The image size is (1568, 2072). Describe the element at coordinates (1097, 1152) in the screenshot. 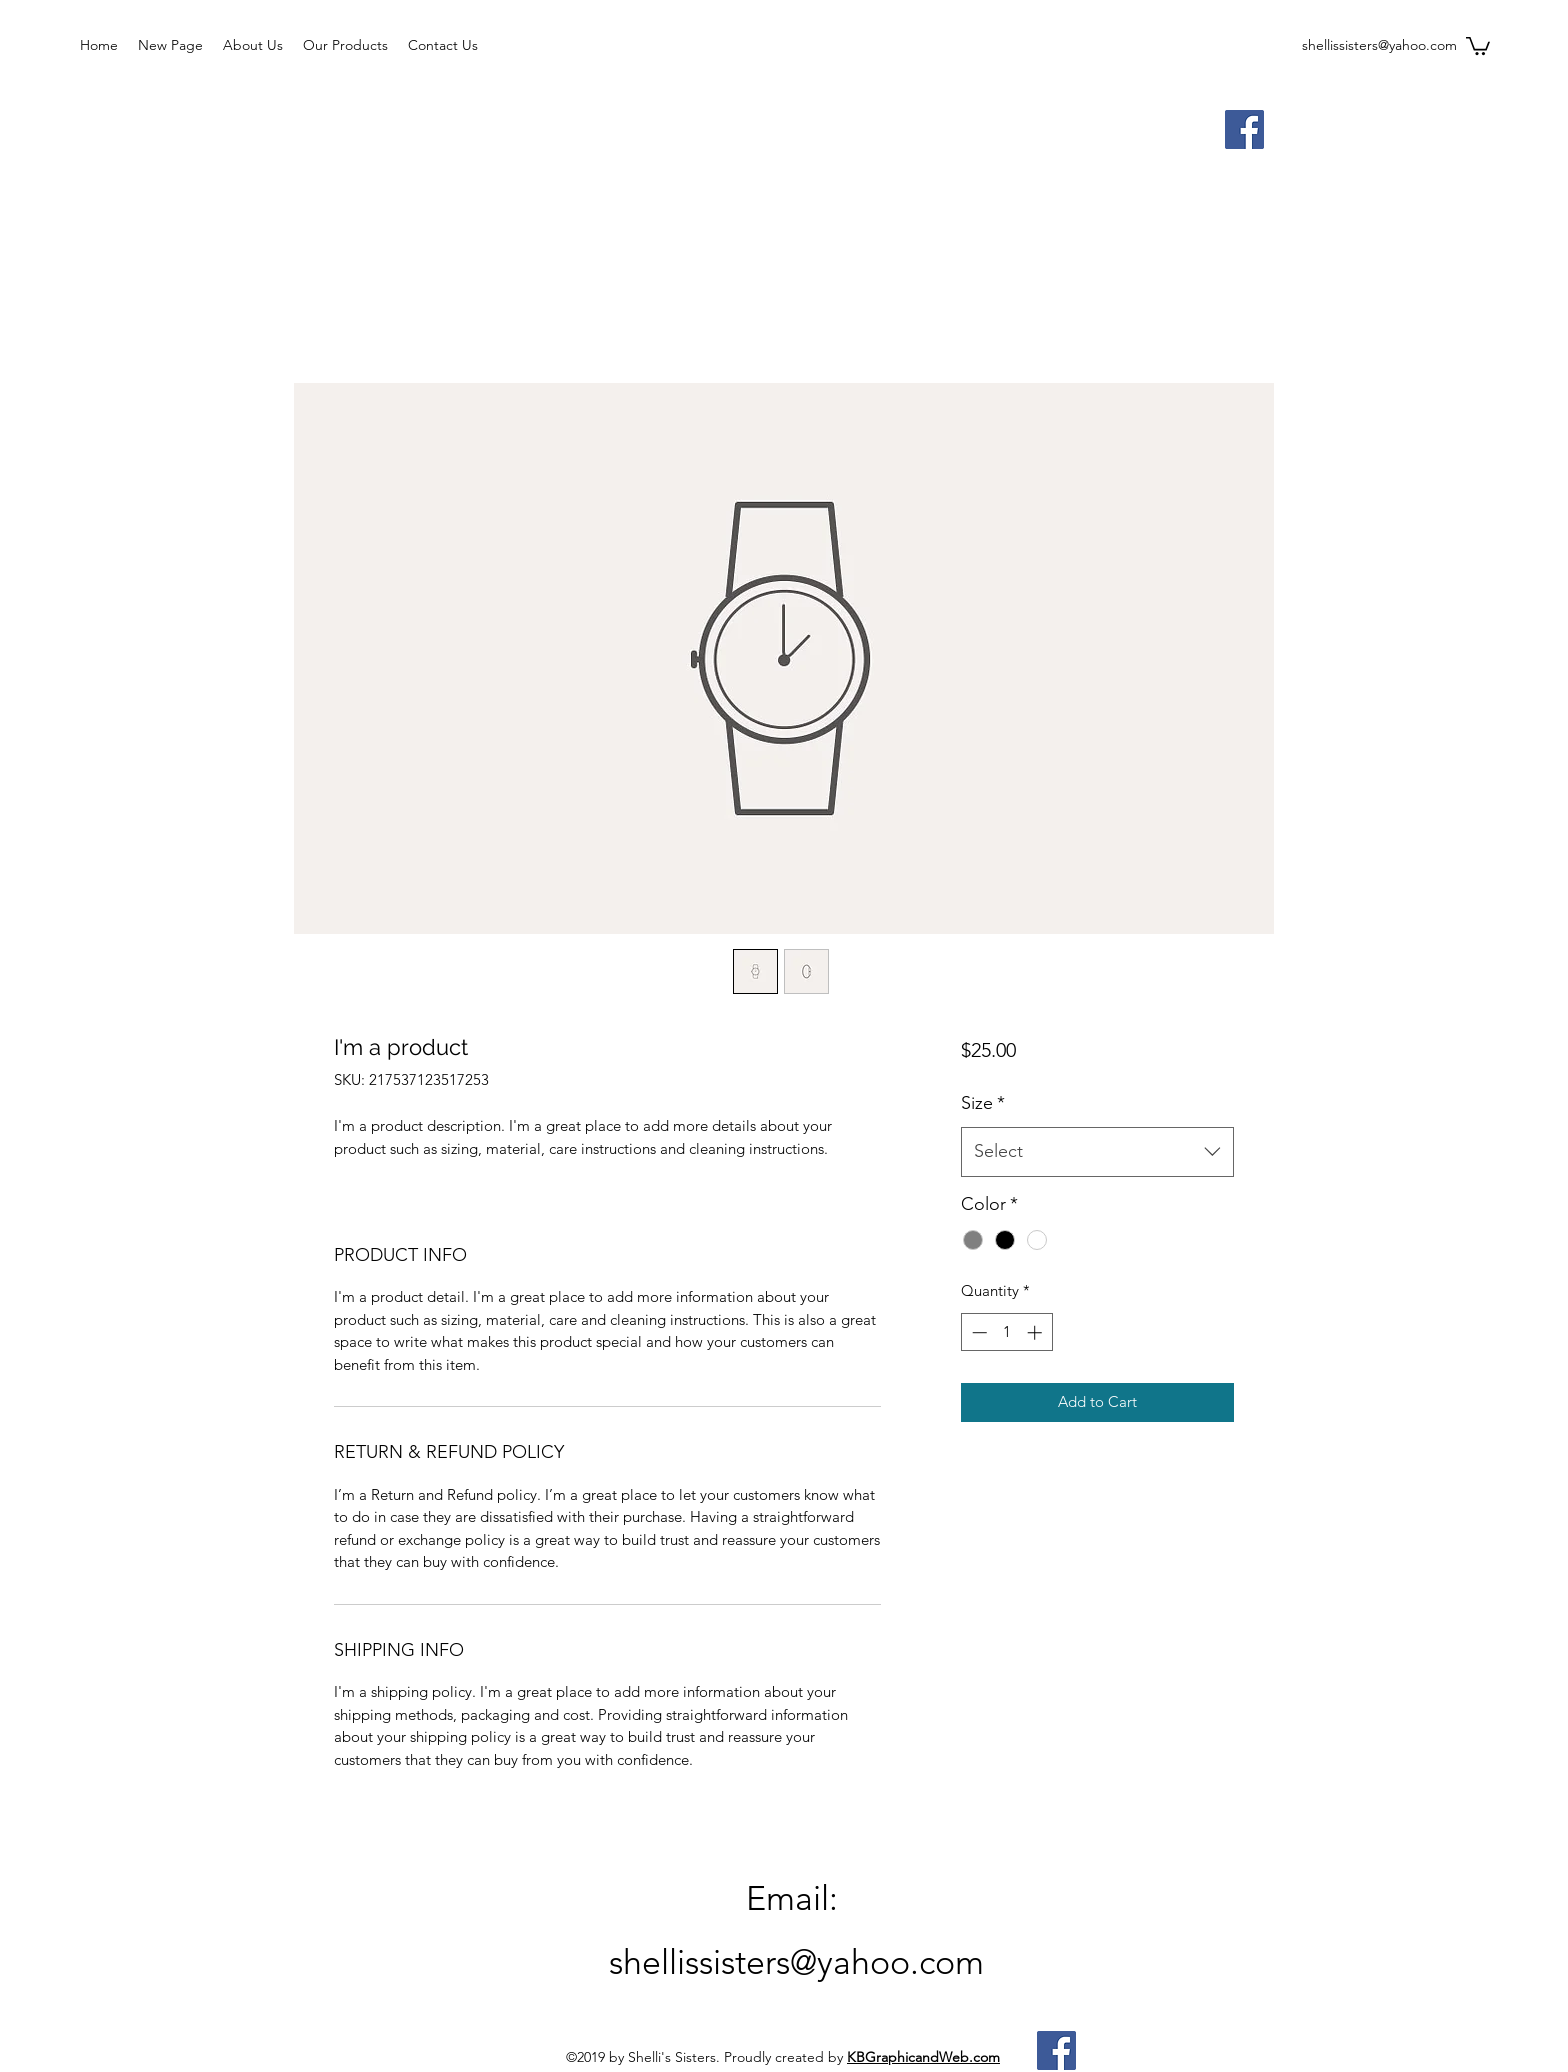

I see `[combobox]` at that location.